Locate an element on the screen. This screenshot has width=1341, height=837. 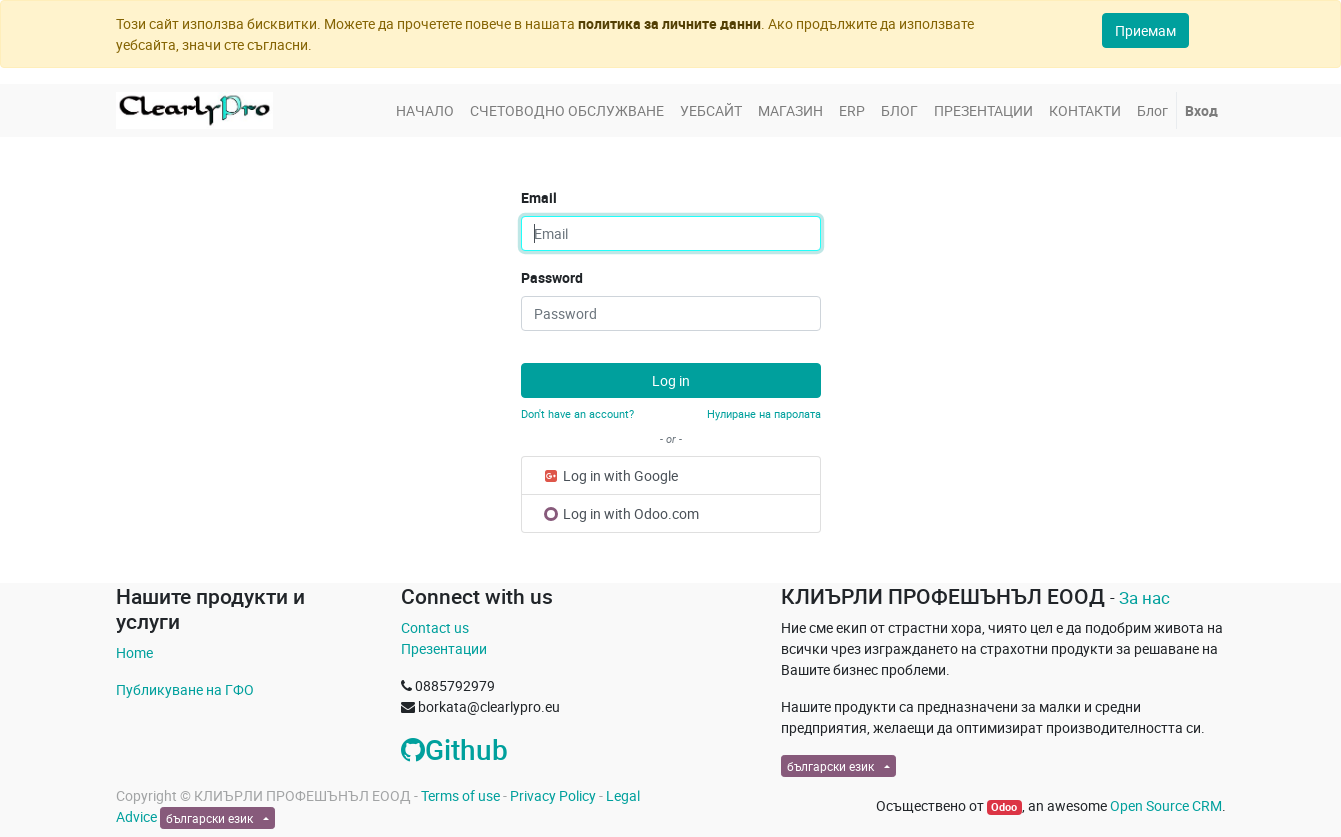
Home is located at coordinates (134, 652).